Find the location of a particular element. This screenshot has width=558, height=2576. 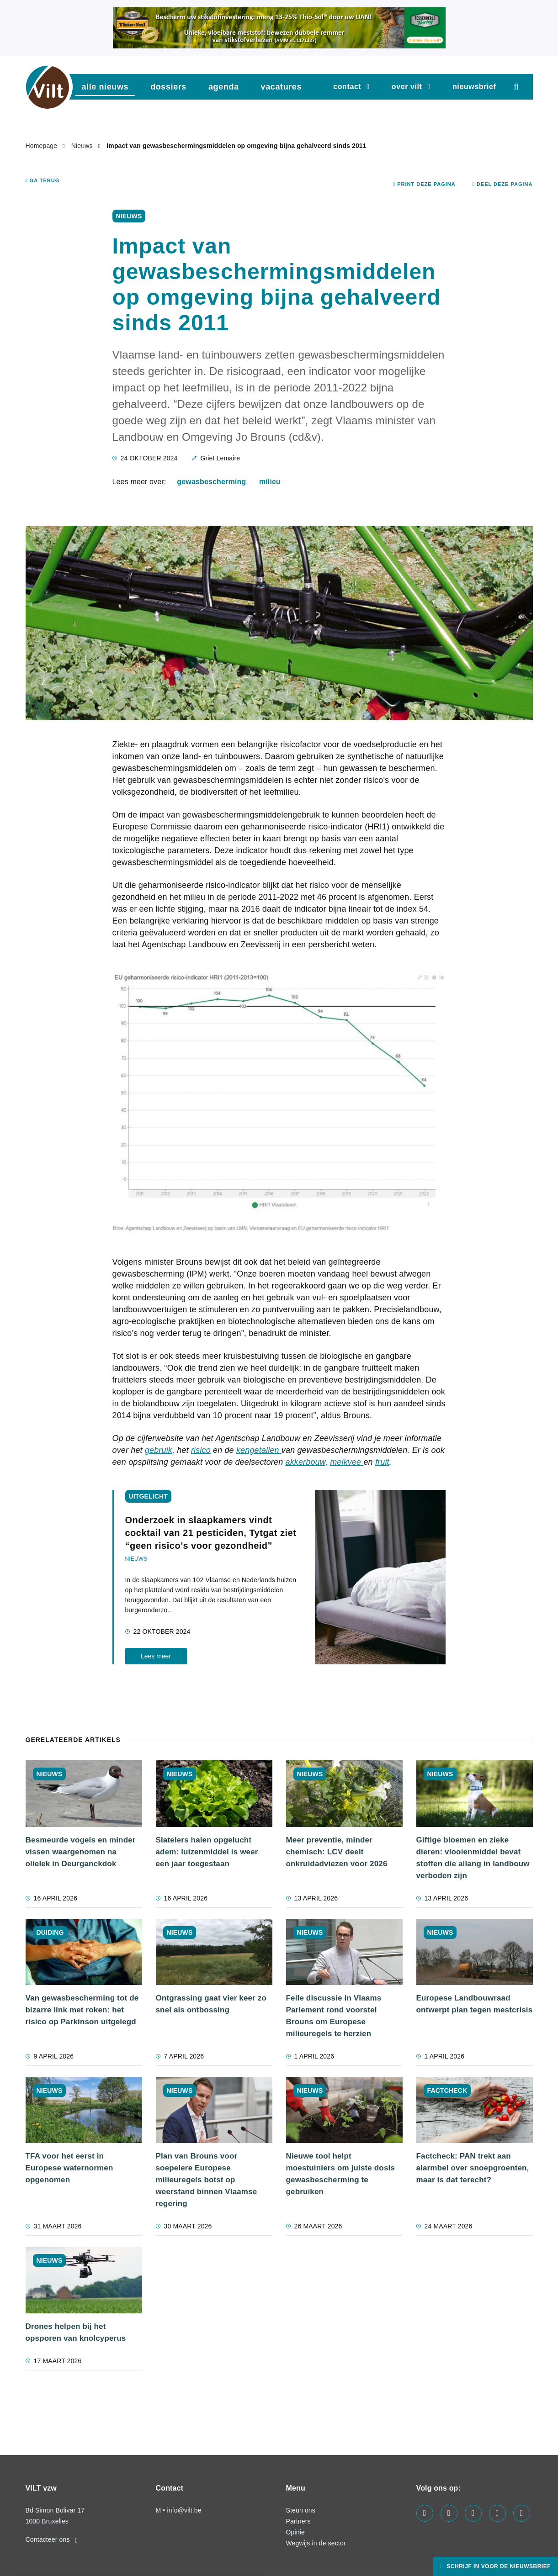

[Visit us on our bluesky page] is located at coordinates (521, 2513).